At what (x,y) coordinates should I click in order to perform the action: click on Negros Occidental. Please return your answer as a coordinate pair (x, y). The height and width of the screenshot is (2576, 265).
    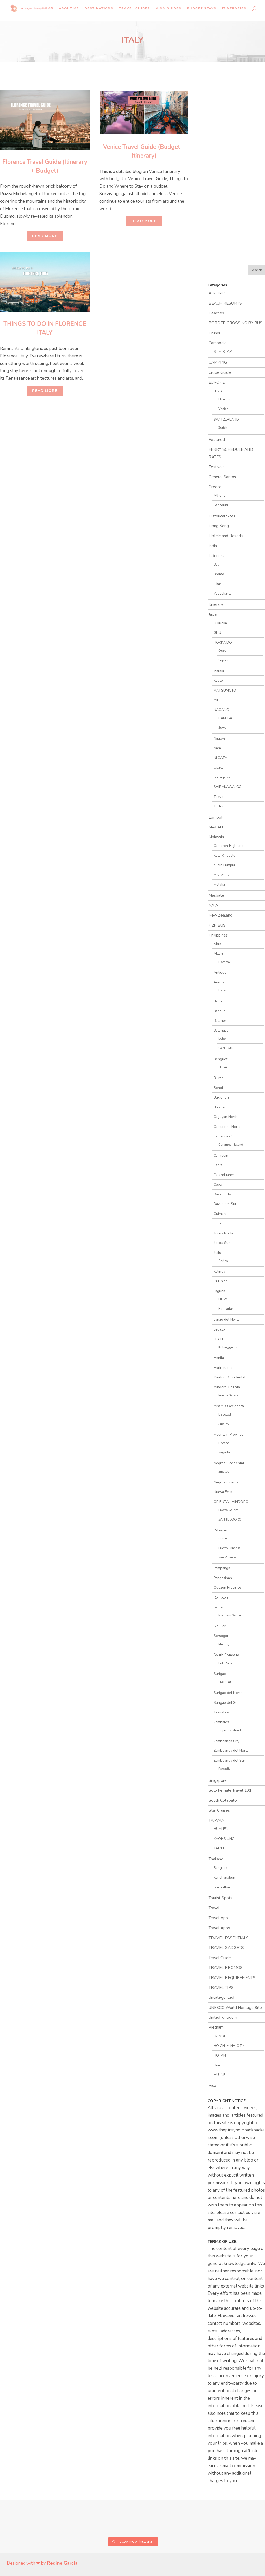
    Looking at the image, I should click on (229, 1463).